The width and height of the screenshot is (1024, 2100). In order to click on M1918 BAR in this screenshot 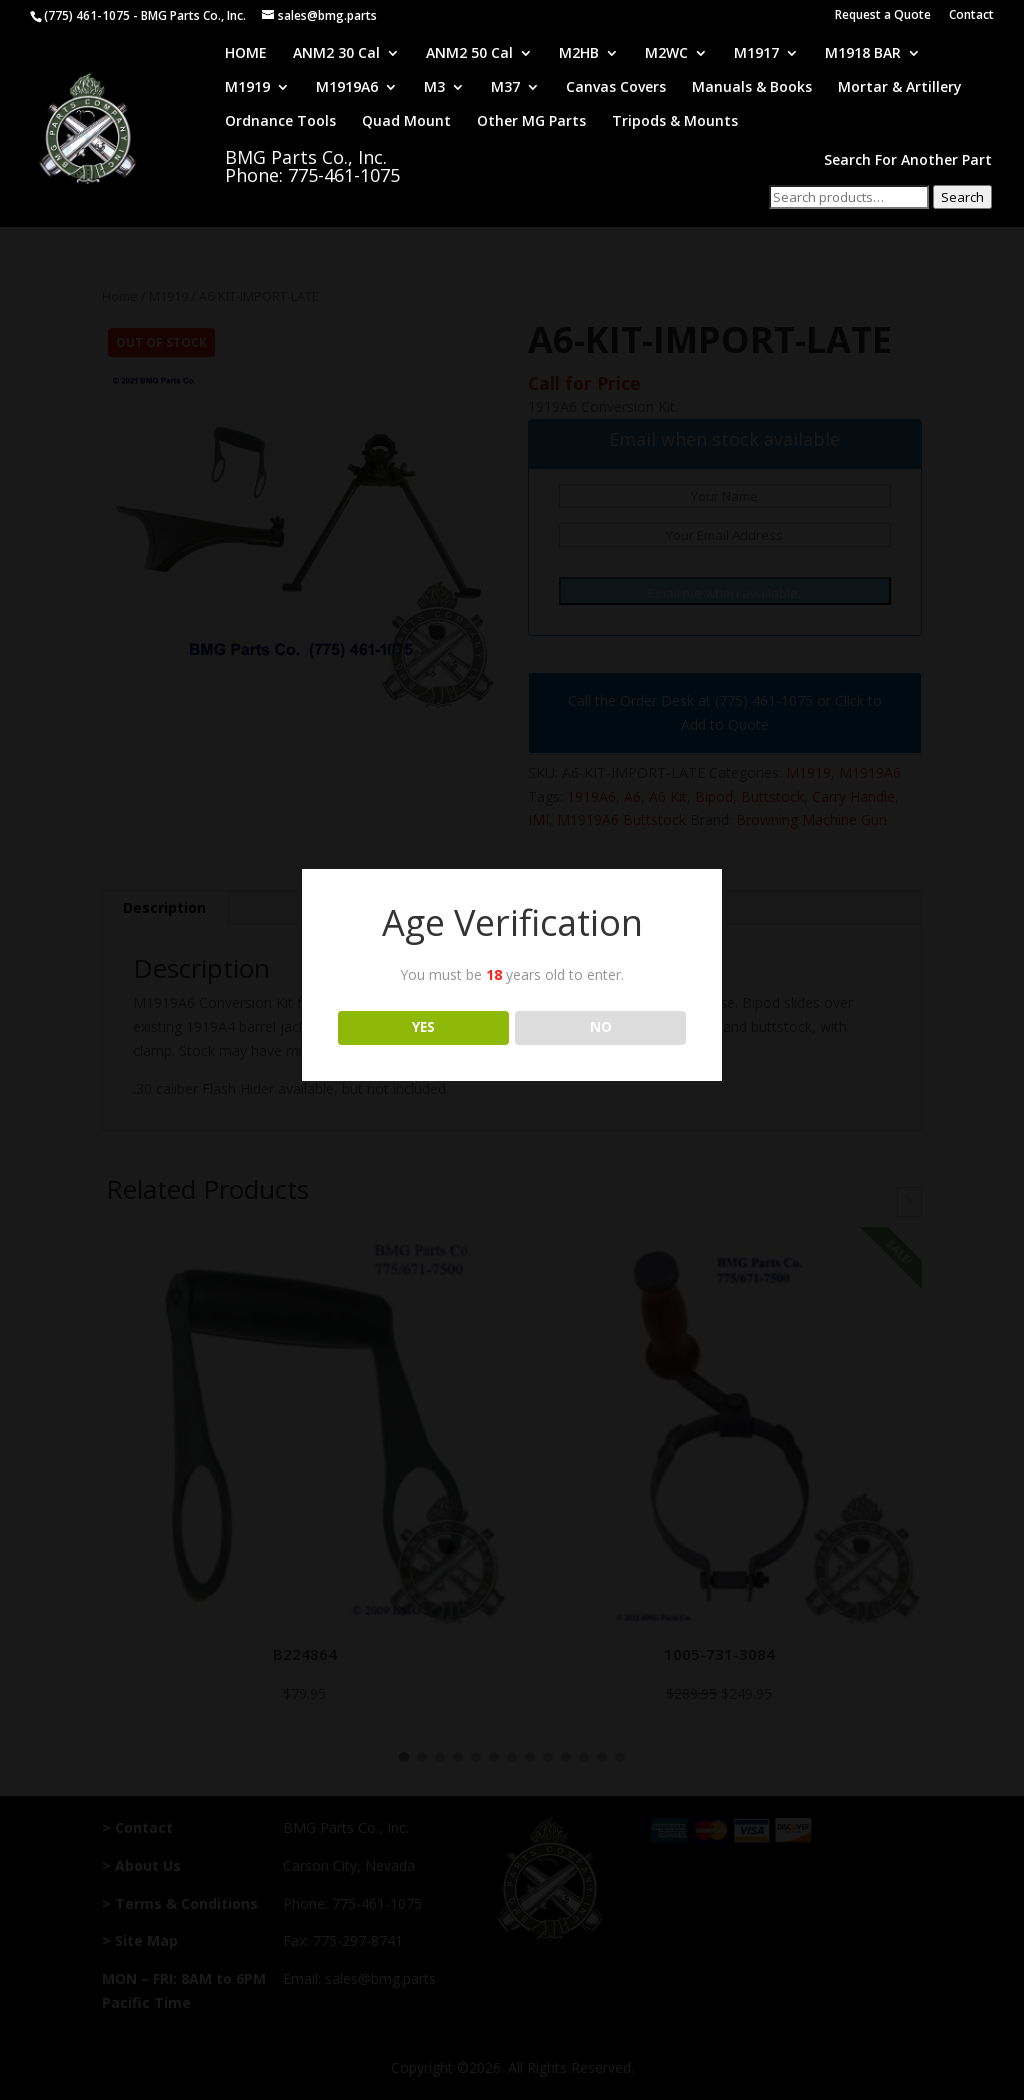, I will do `click(863, 54)`.